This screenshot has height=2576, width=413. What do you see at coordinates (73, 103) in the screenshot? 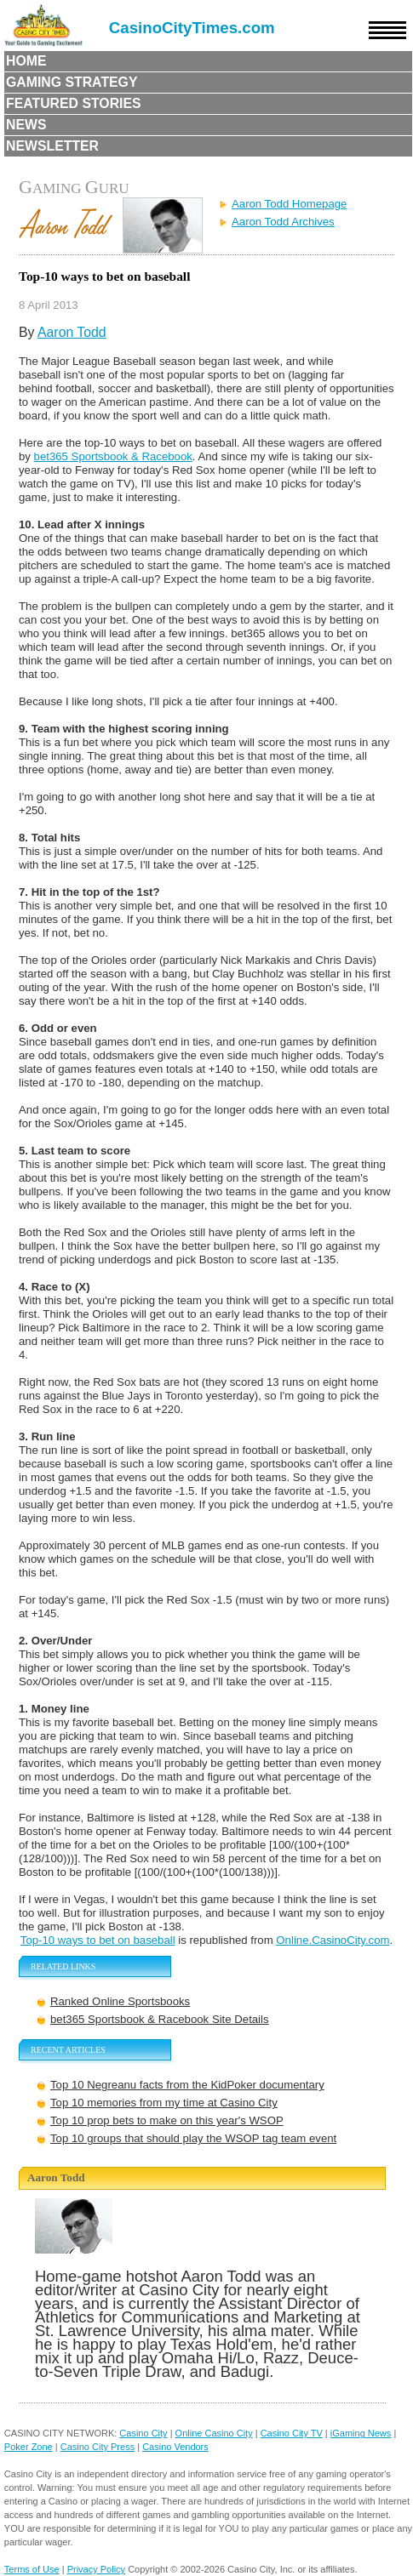
I see `Featured Stories` at bounding box center [73, 103].